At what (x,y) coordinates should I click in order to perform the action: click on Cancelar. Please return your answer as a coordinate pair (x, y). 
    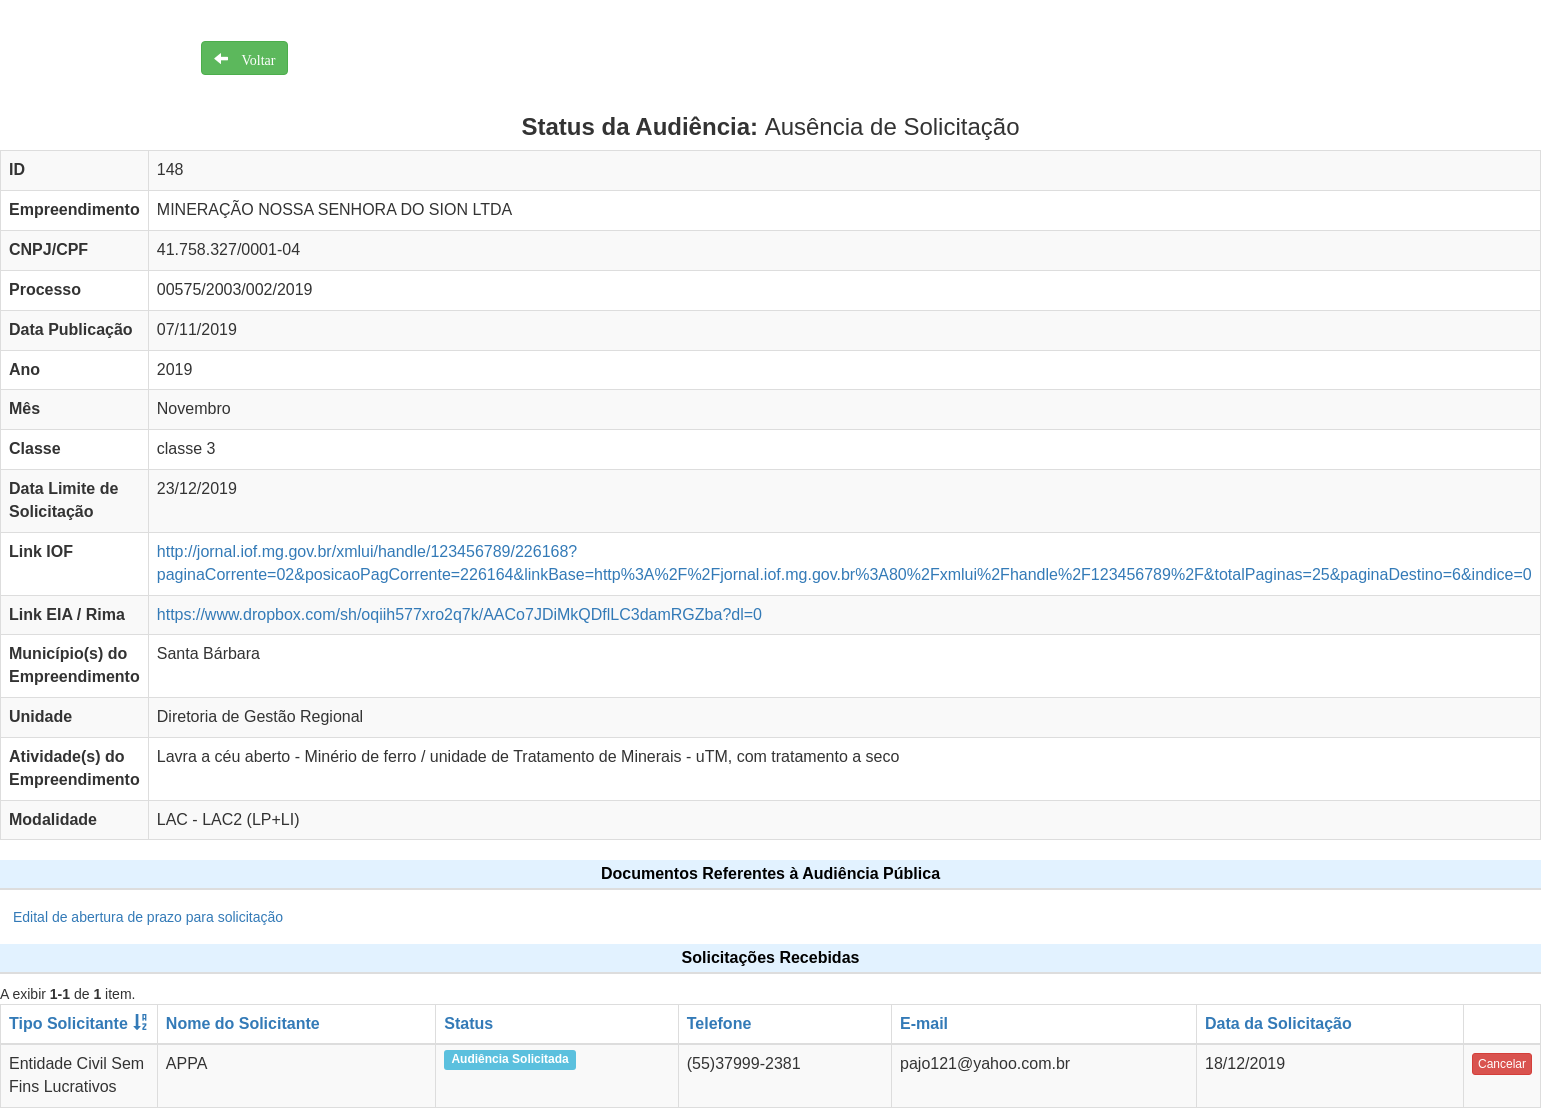
    Looking at the image, I should click on (1502, 1064).